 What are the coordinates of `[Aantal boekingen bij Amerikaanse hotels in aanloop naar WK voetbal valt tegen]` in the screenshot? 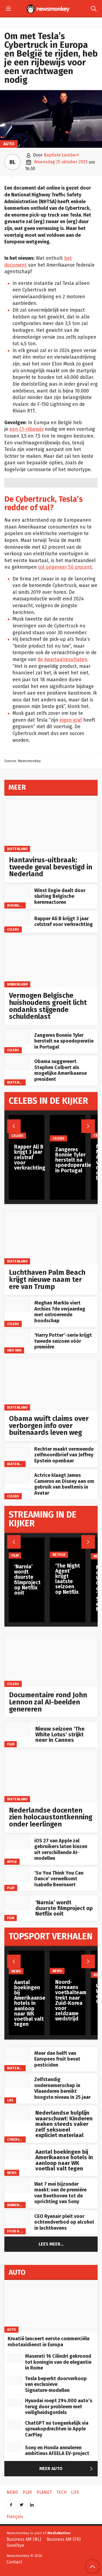 It's located at (17, 2152).